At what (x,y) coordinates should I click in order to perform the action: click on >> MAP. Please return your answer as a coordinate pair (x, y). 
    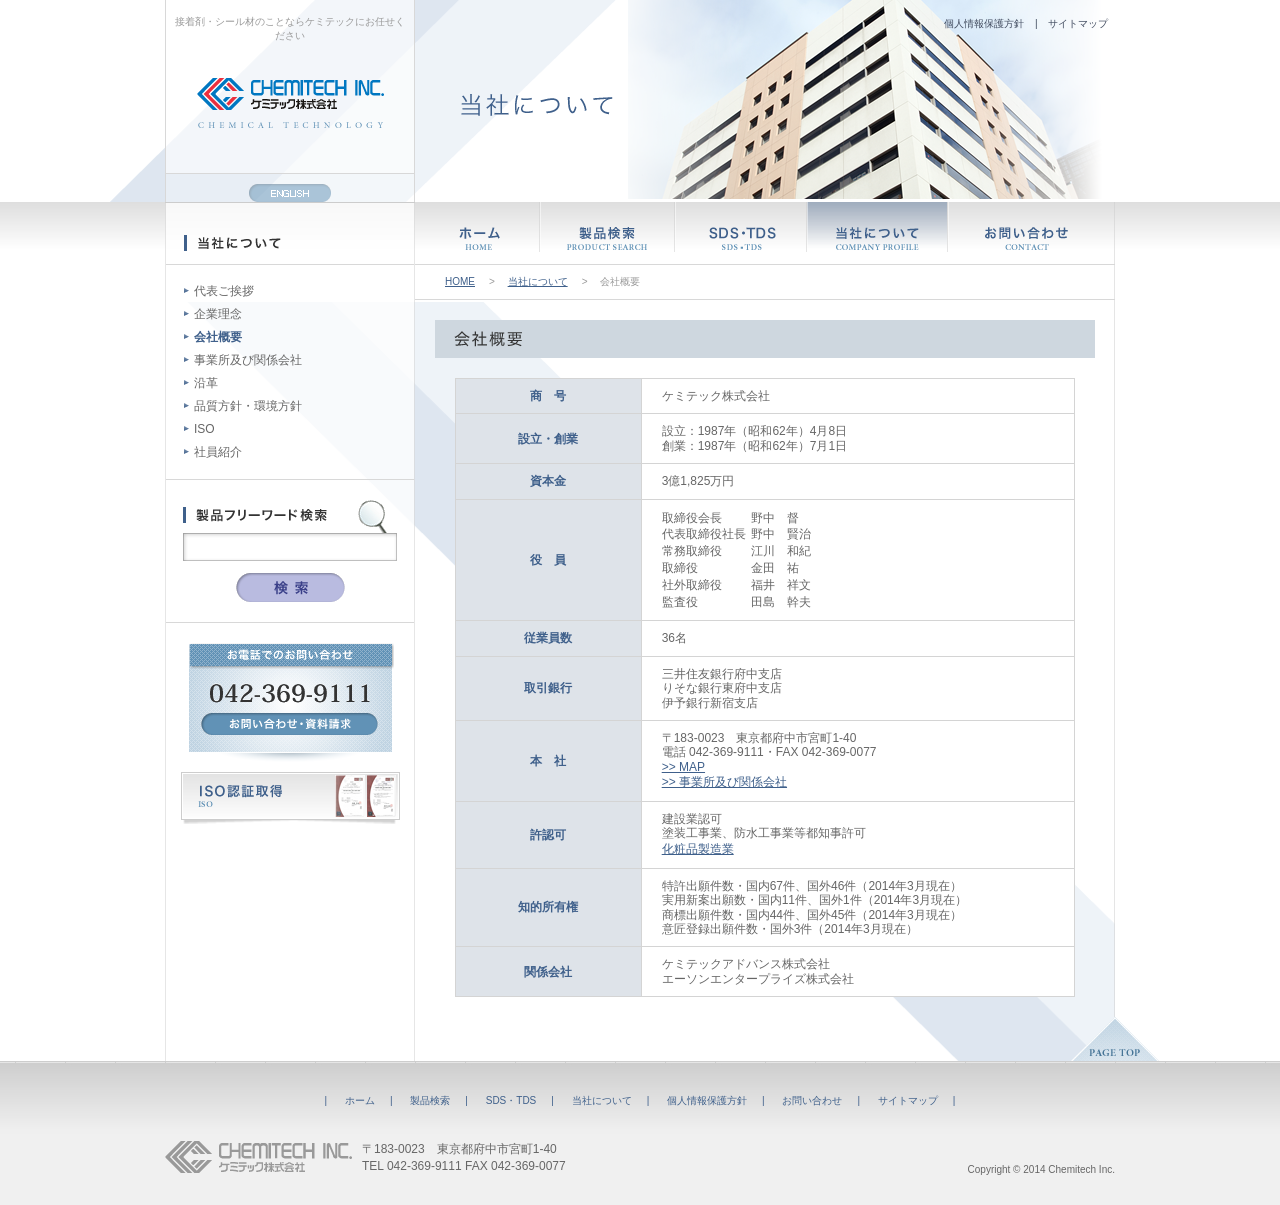
    Looking at the image, I should click on (683, 767).